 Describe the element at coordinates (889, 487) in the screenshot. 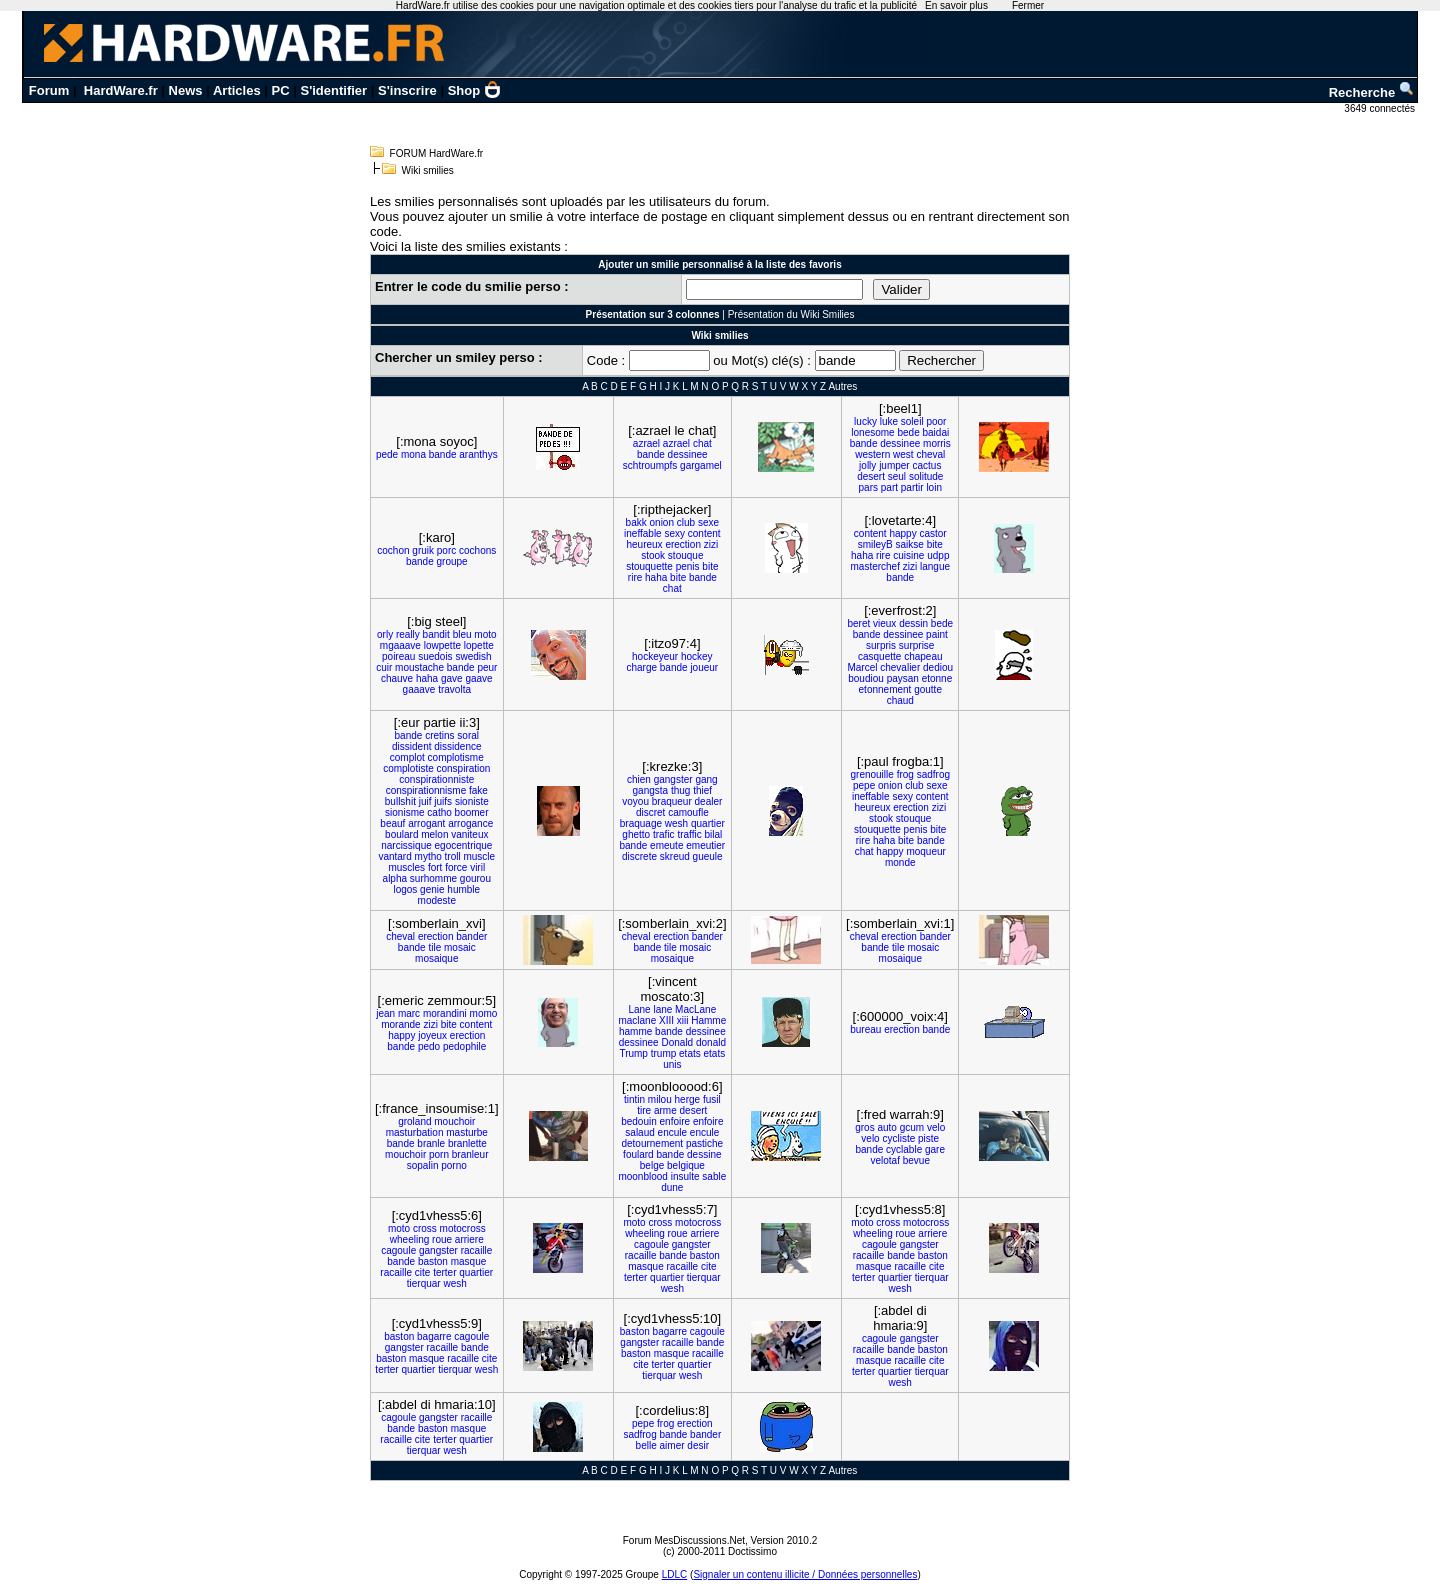

I see `part` at that location.